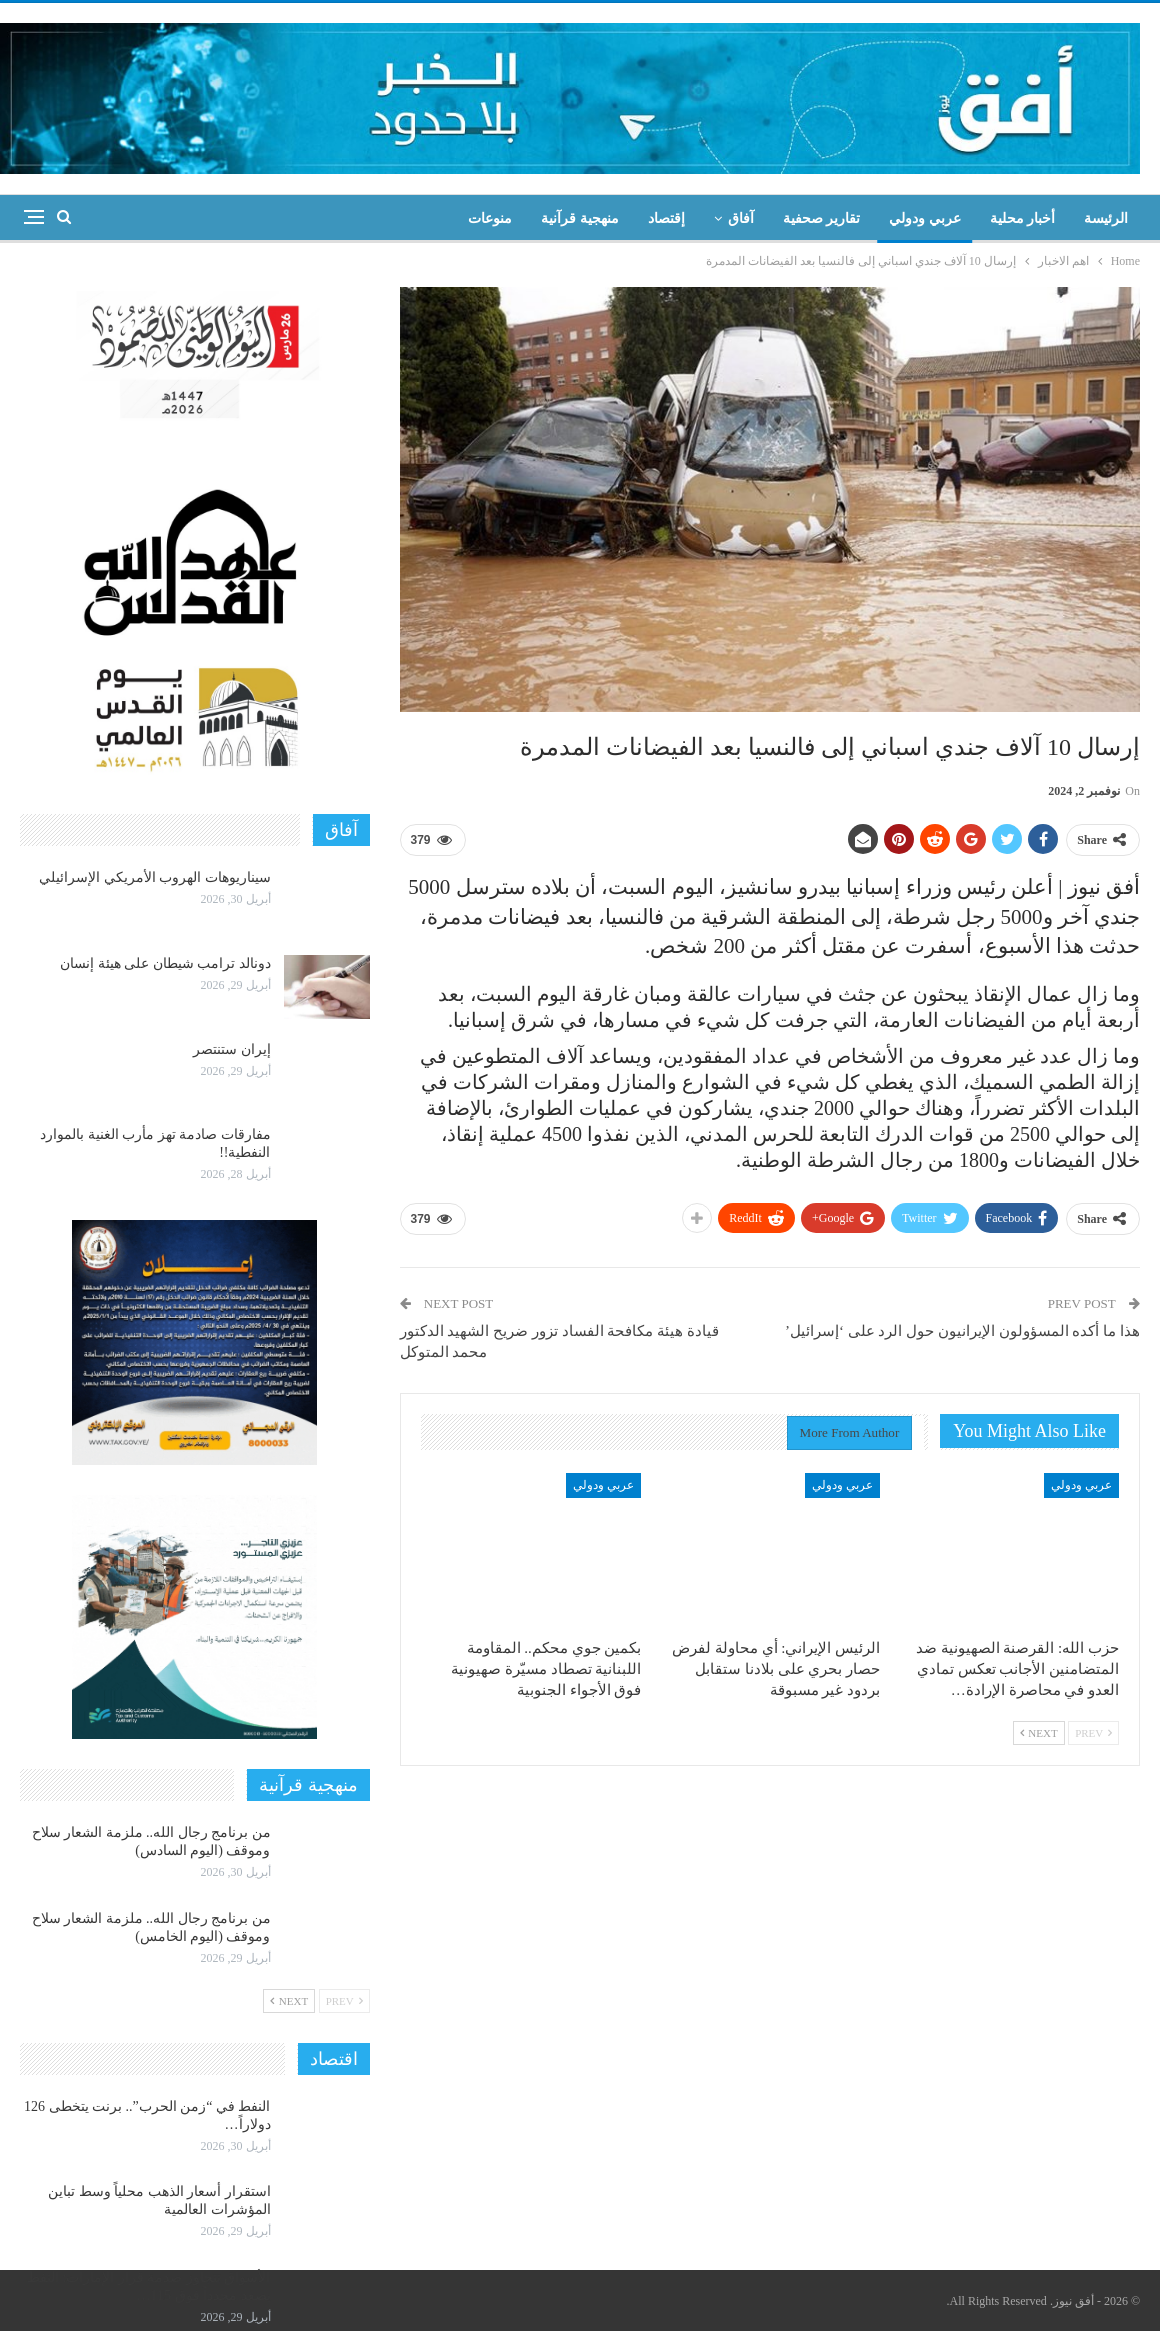 Image resolution: width=1160 pixels, height=2331 pixels. Describe the element at coordinates (490, 218) in the screenshot. I see `منوعات` at that location.